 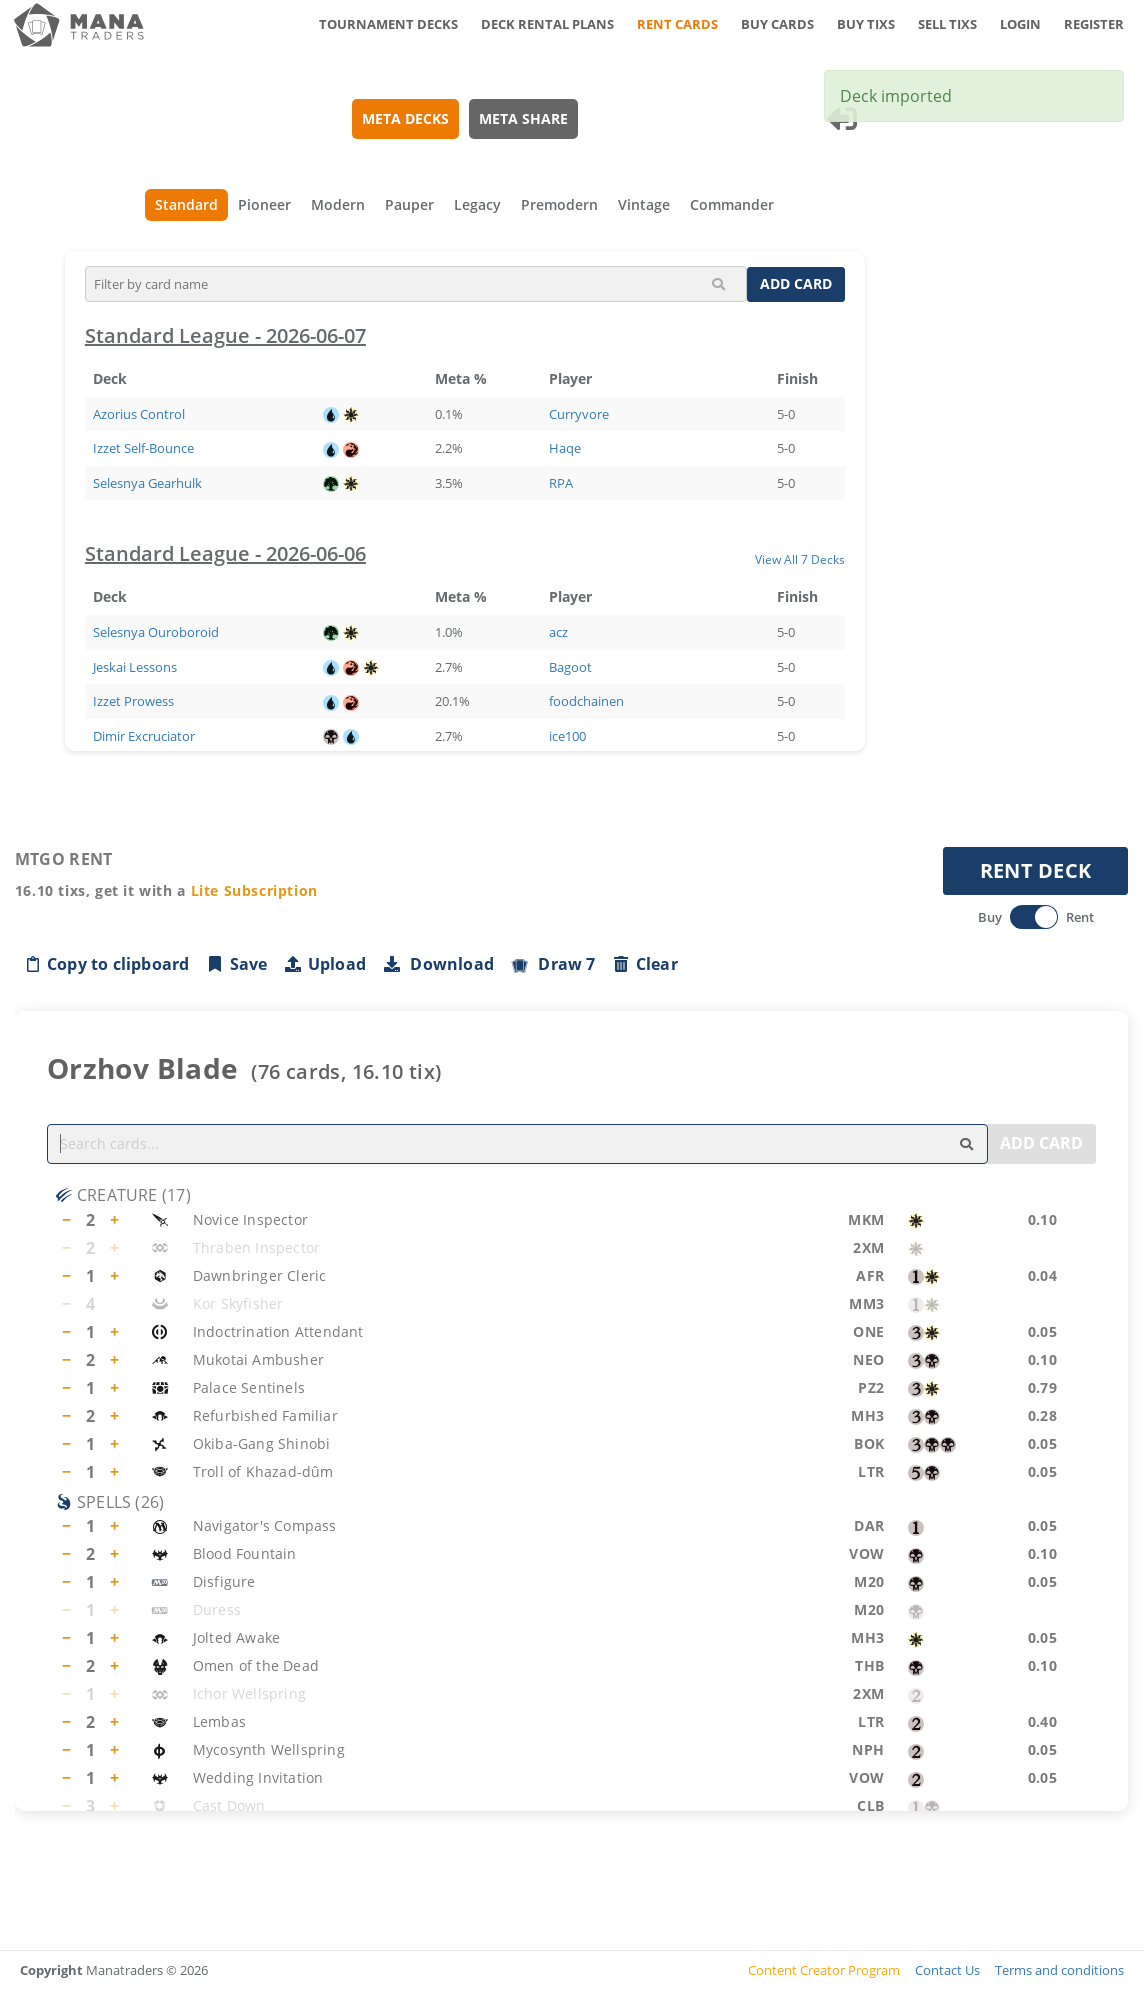 I want to click on Contact Us, so click(x=947, y=1970).